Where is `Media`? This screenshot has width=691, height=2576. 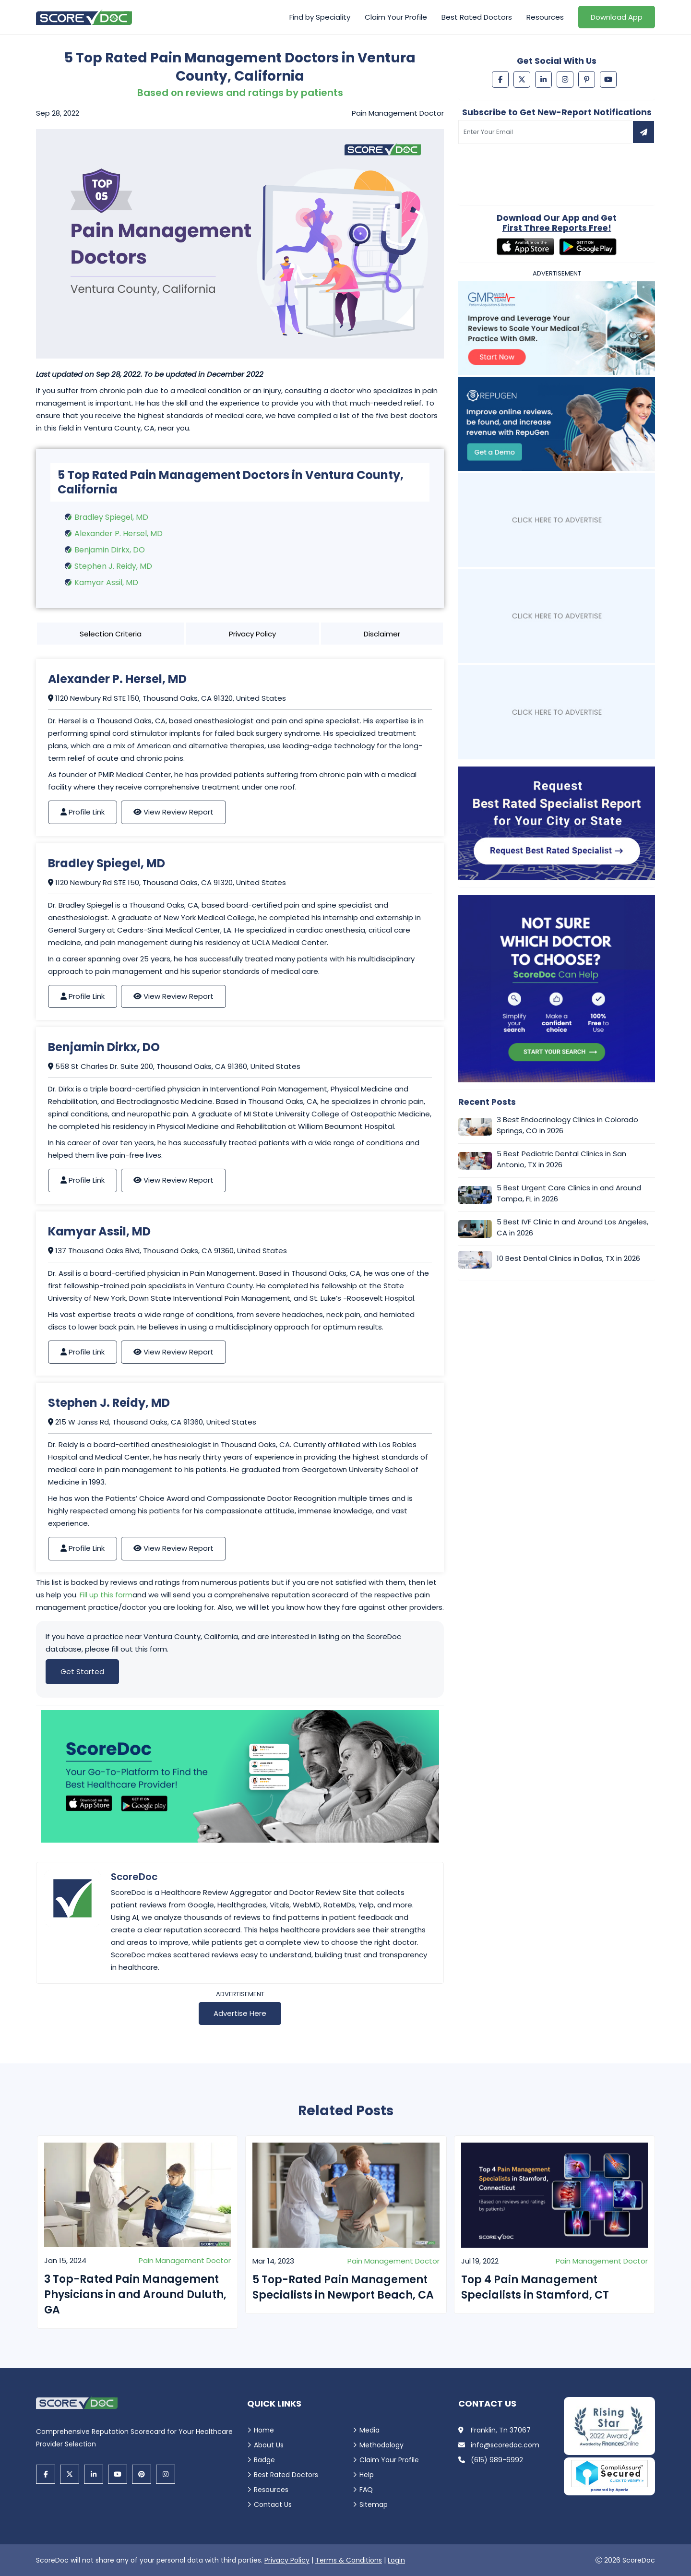
Media is located at coordinates (369, 2430).